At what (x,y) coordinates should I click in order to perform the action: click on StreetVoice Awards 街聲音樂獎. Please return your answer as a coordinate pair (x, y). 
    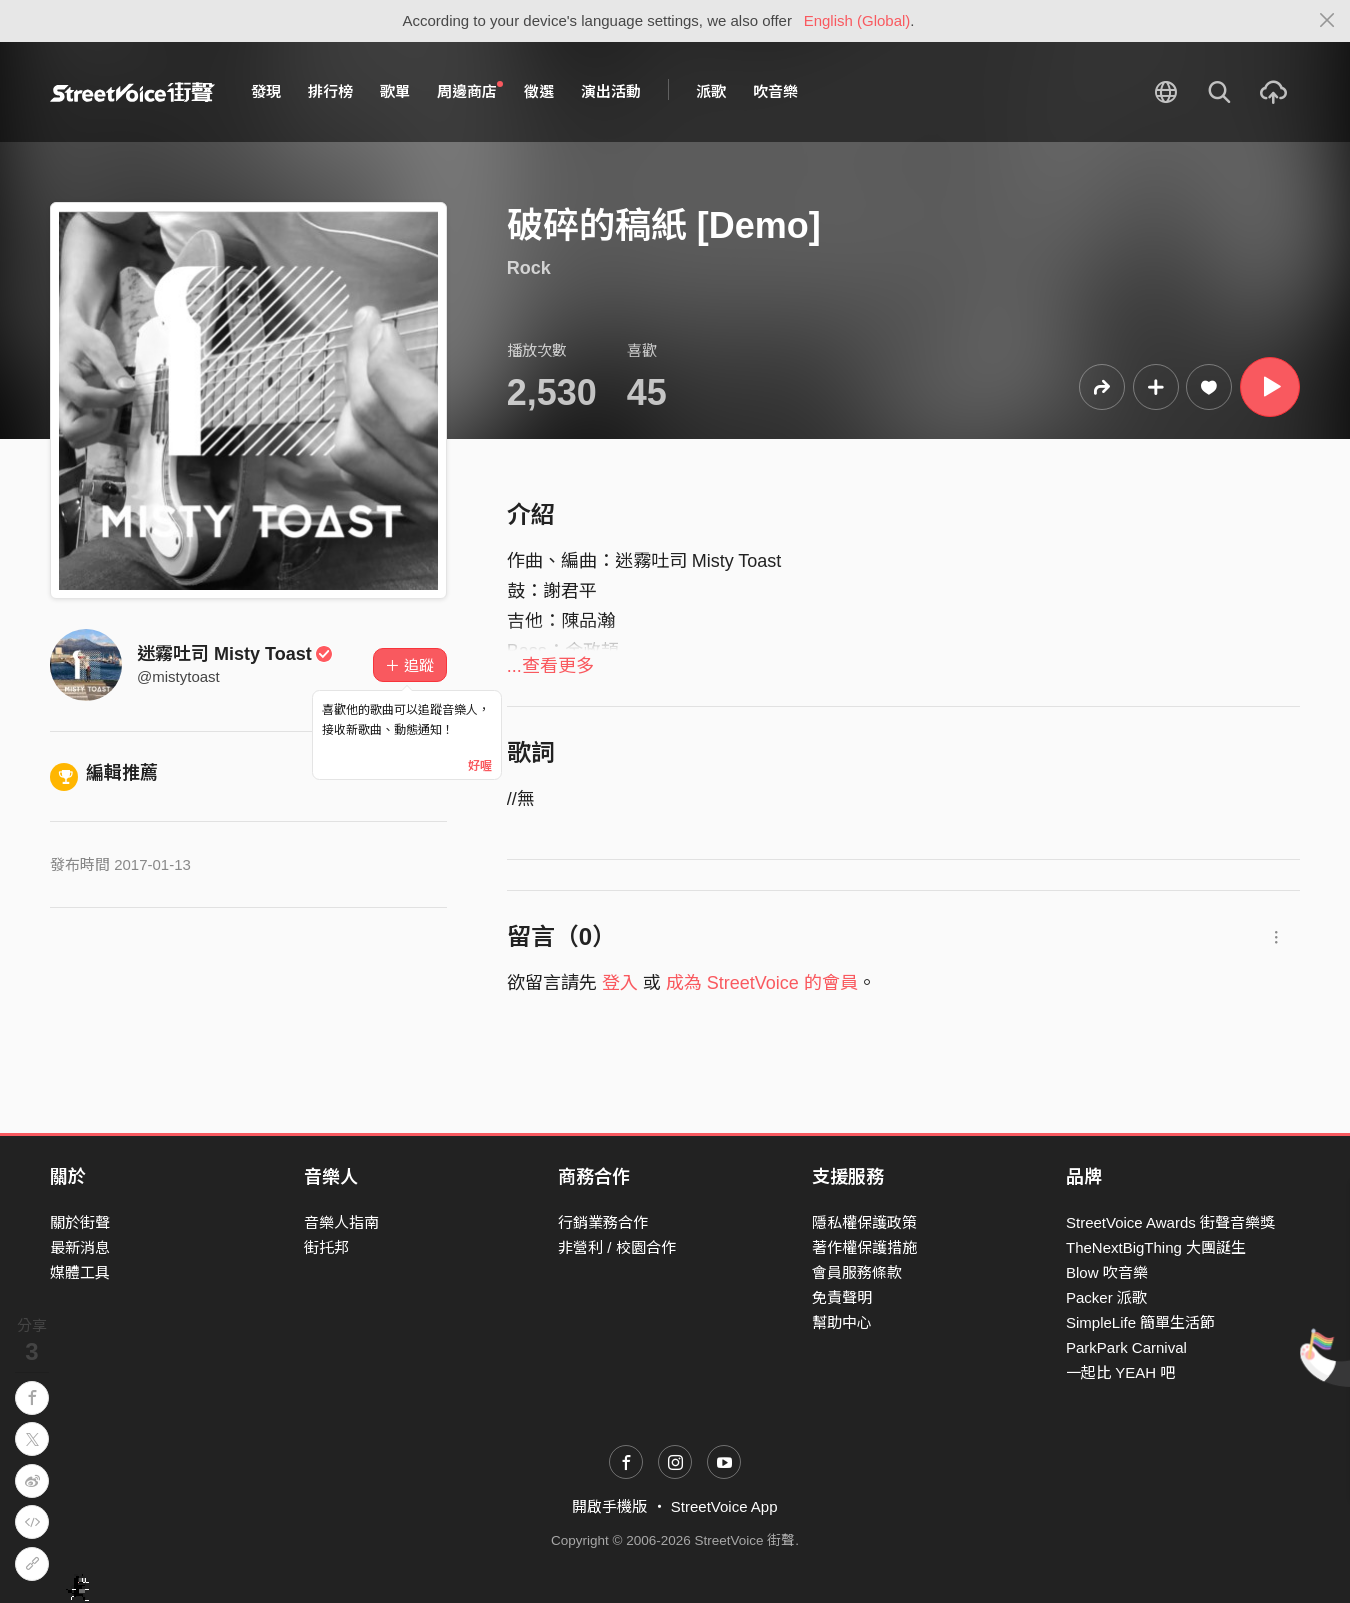
    Looking at the image, I should click on (1170, 1222).